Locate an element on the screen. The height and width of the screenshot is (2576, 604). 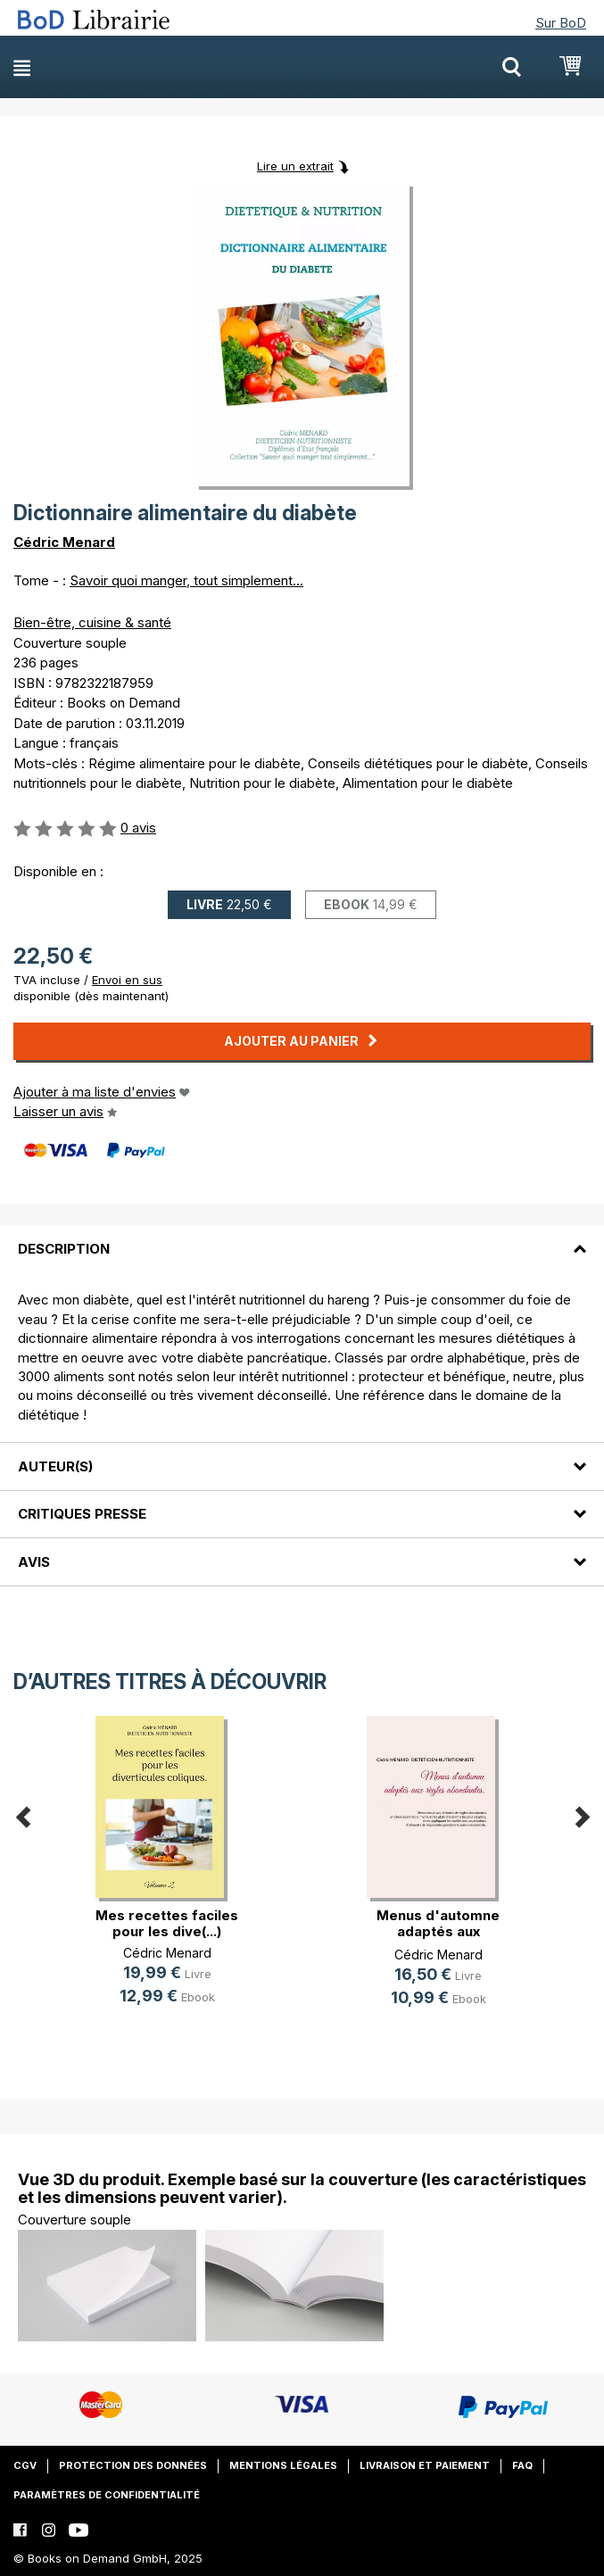
Avis is located at coordinates (34, 1561).